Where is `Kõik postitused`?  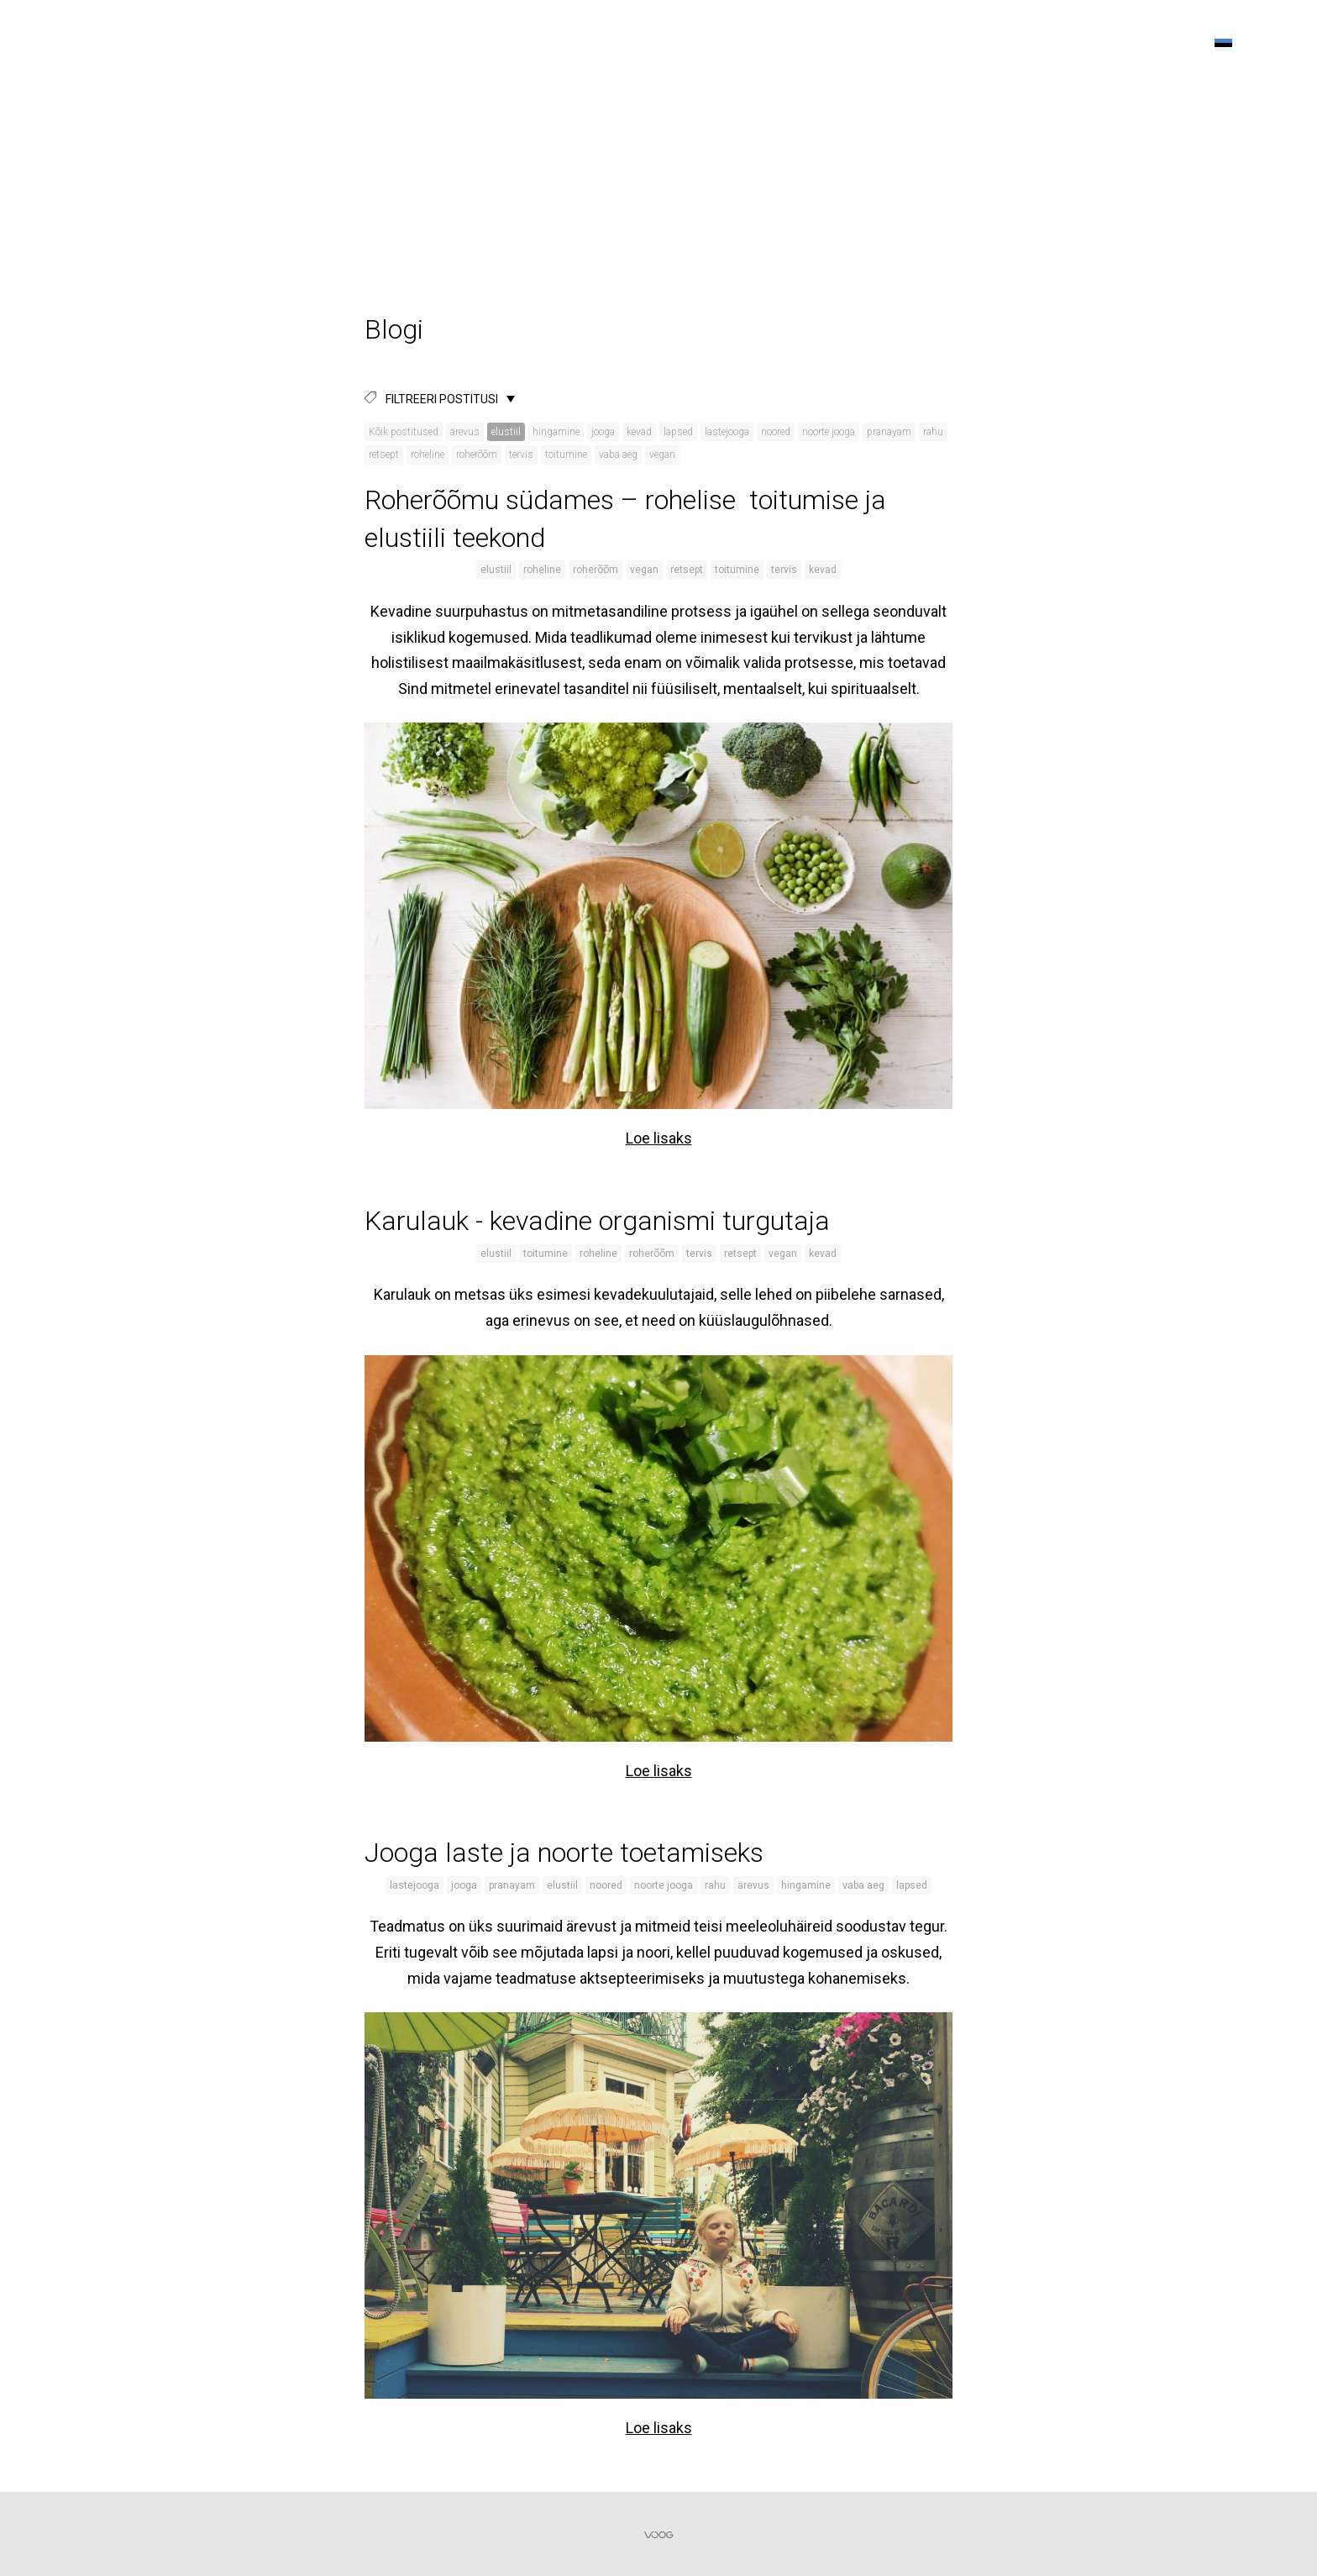
Kõik postitused is located at coordinates (403, 432).